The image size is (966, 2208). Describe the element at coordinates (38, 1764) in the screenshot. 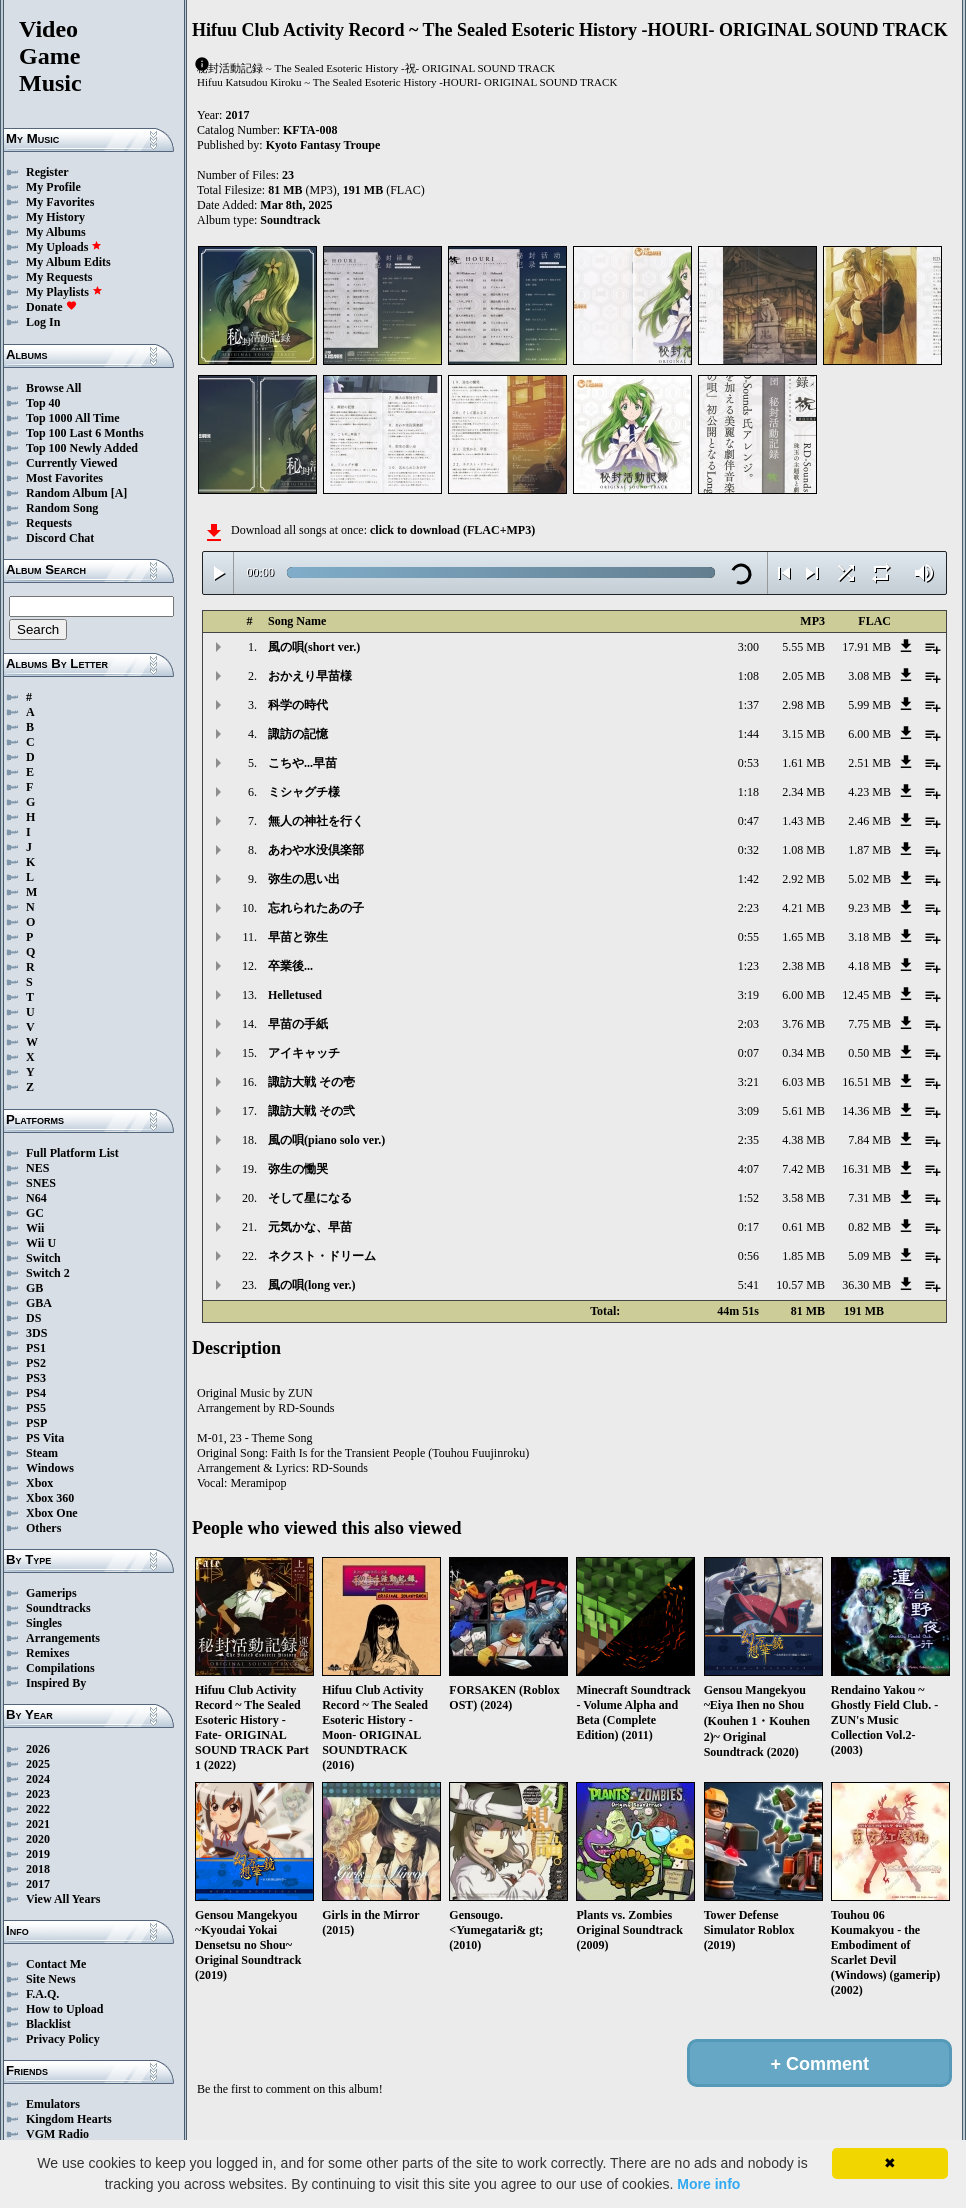

I see `2025` at that location.